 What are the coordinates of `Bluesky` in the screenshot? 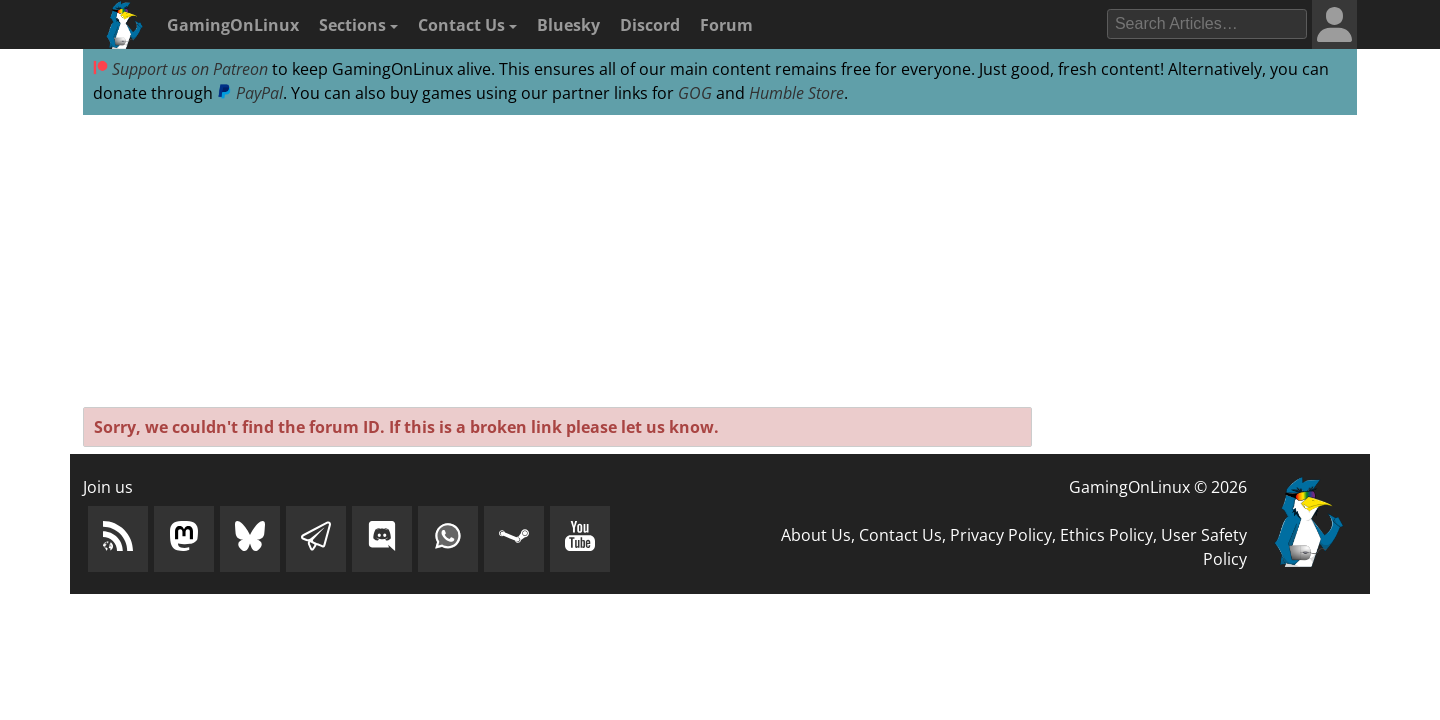 It's located at (568, 25).